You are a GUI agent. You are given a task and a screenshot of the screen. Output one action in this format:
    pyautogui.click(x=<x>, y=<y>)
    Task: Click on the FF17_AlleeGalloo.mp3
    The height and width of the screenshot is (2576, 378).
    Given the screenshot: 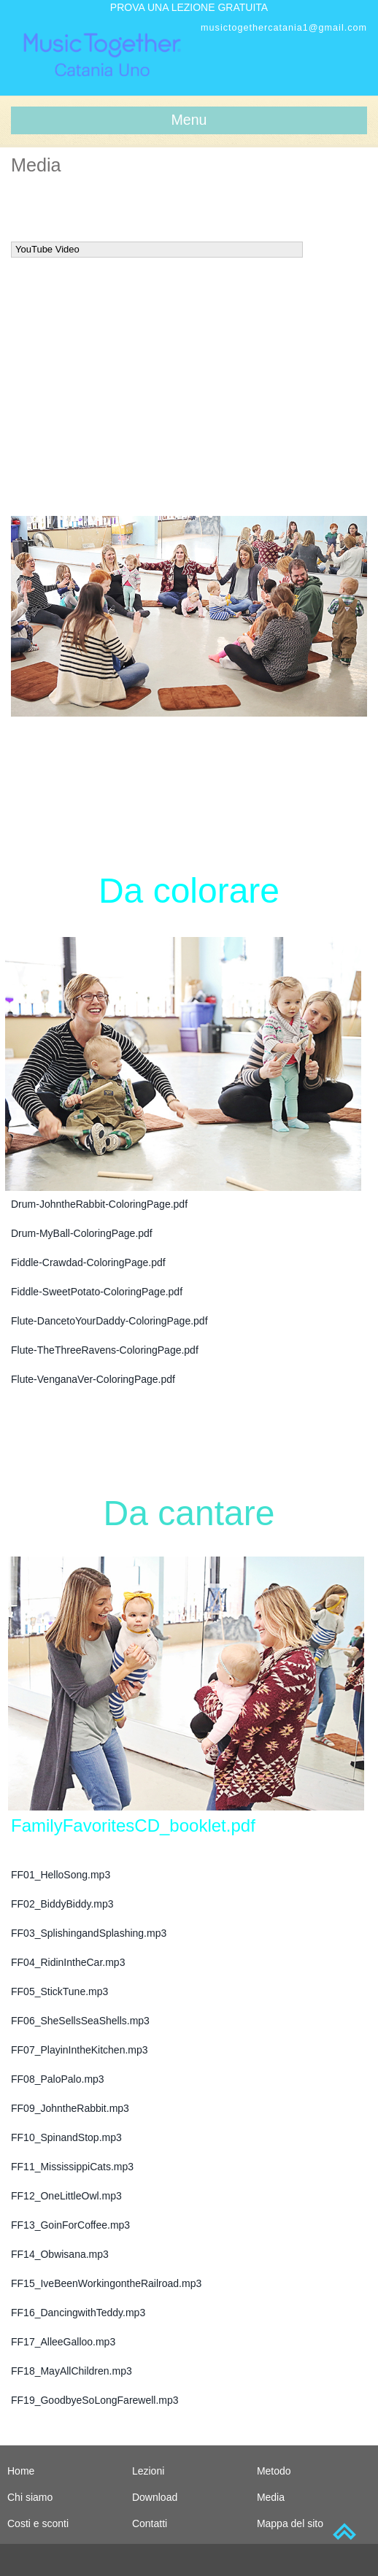 What is the action you would take?
    pyautogui.click(x=63, y=2342)
    